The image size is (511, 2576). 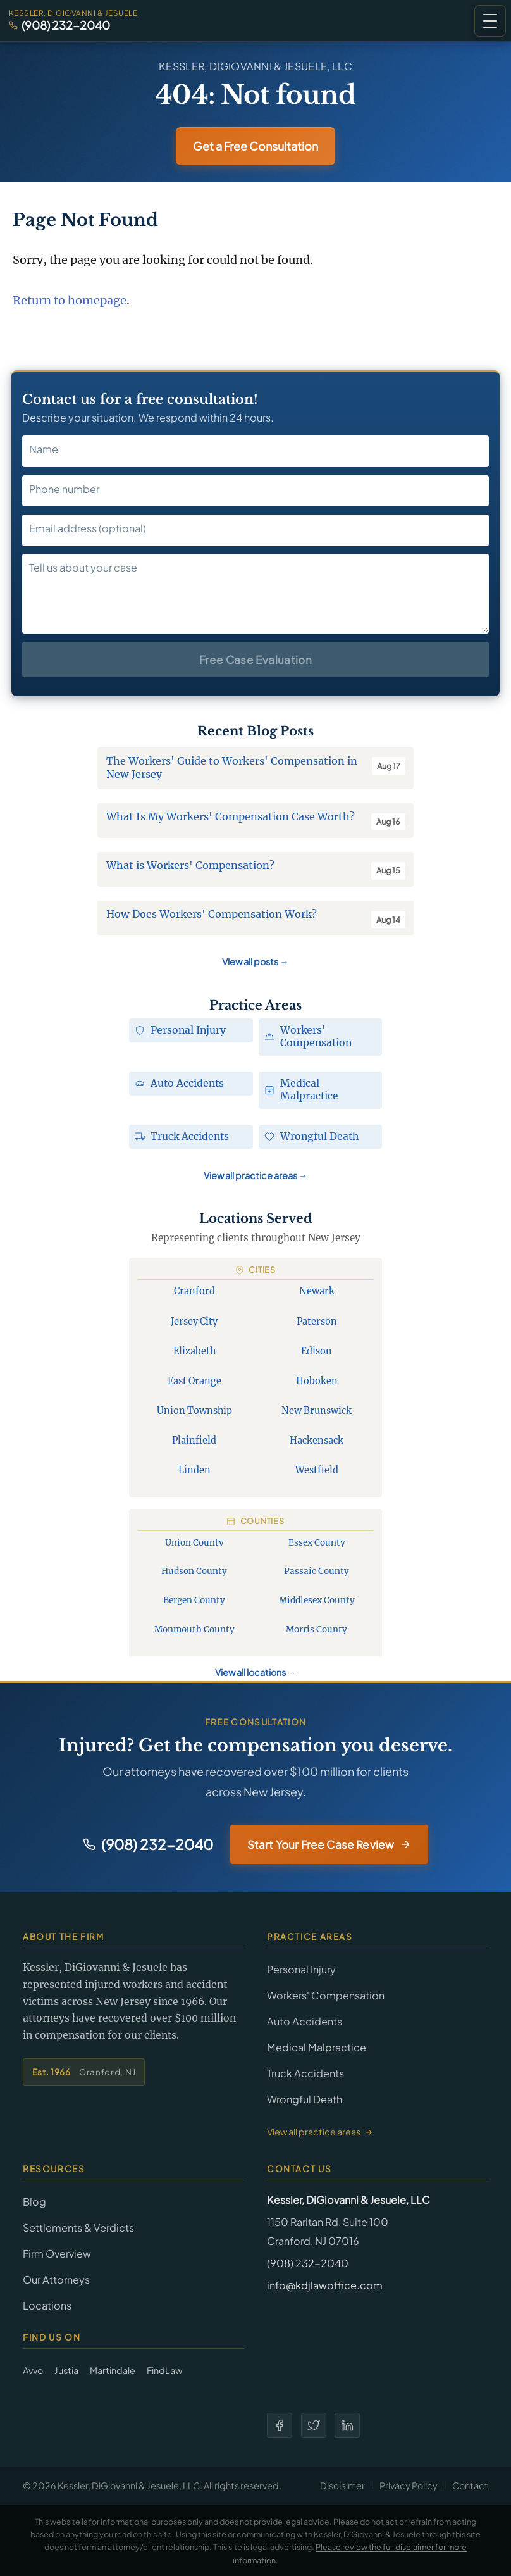 I want to click on Locations, so click(x=47, y=2305).